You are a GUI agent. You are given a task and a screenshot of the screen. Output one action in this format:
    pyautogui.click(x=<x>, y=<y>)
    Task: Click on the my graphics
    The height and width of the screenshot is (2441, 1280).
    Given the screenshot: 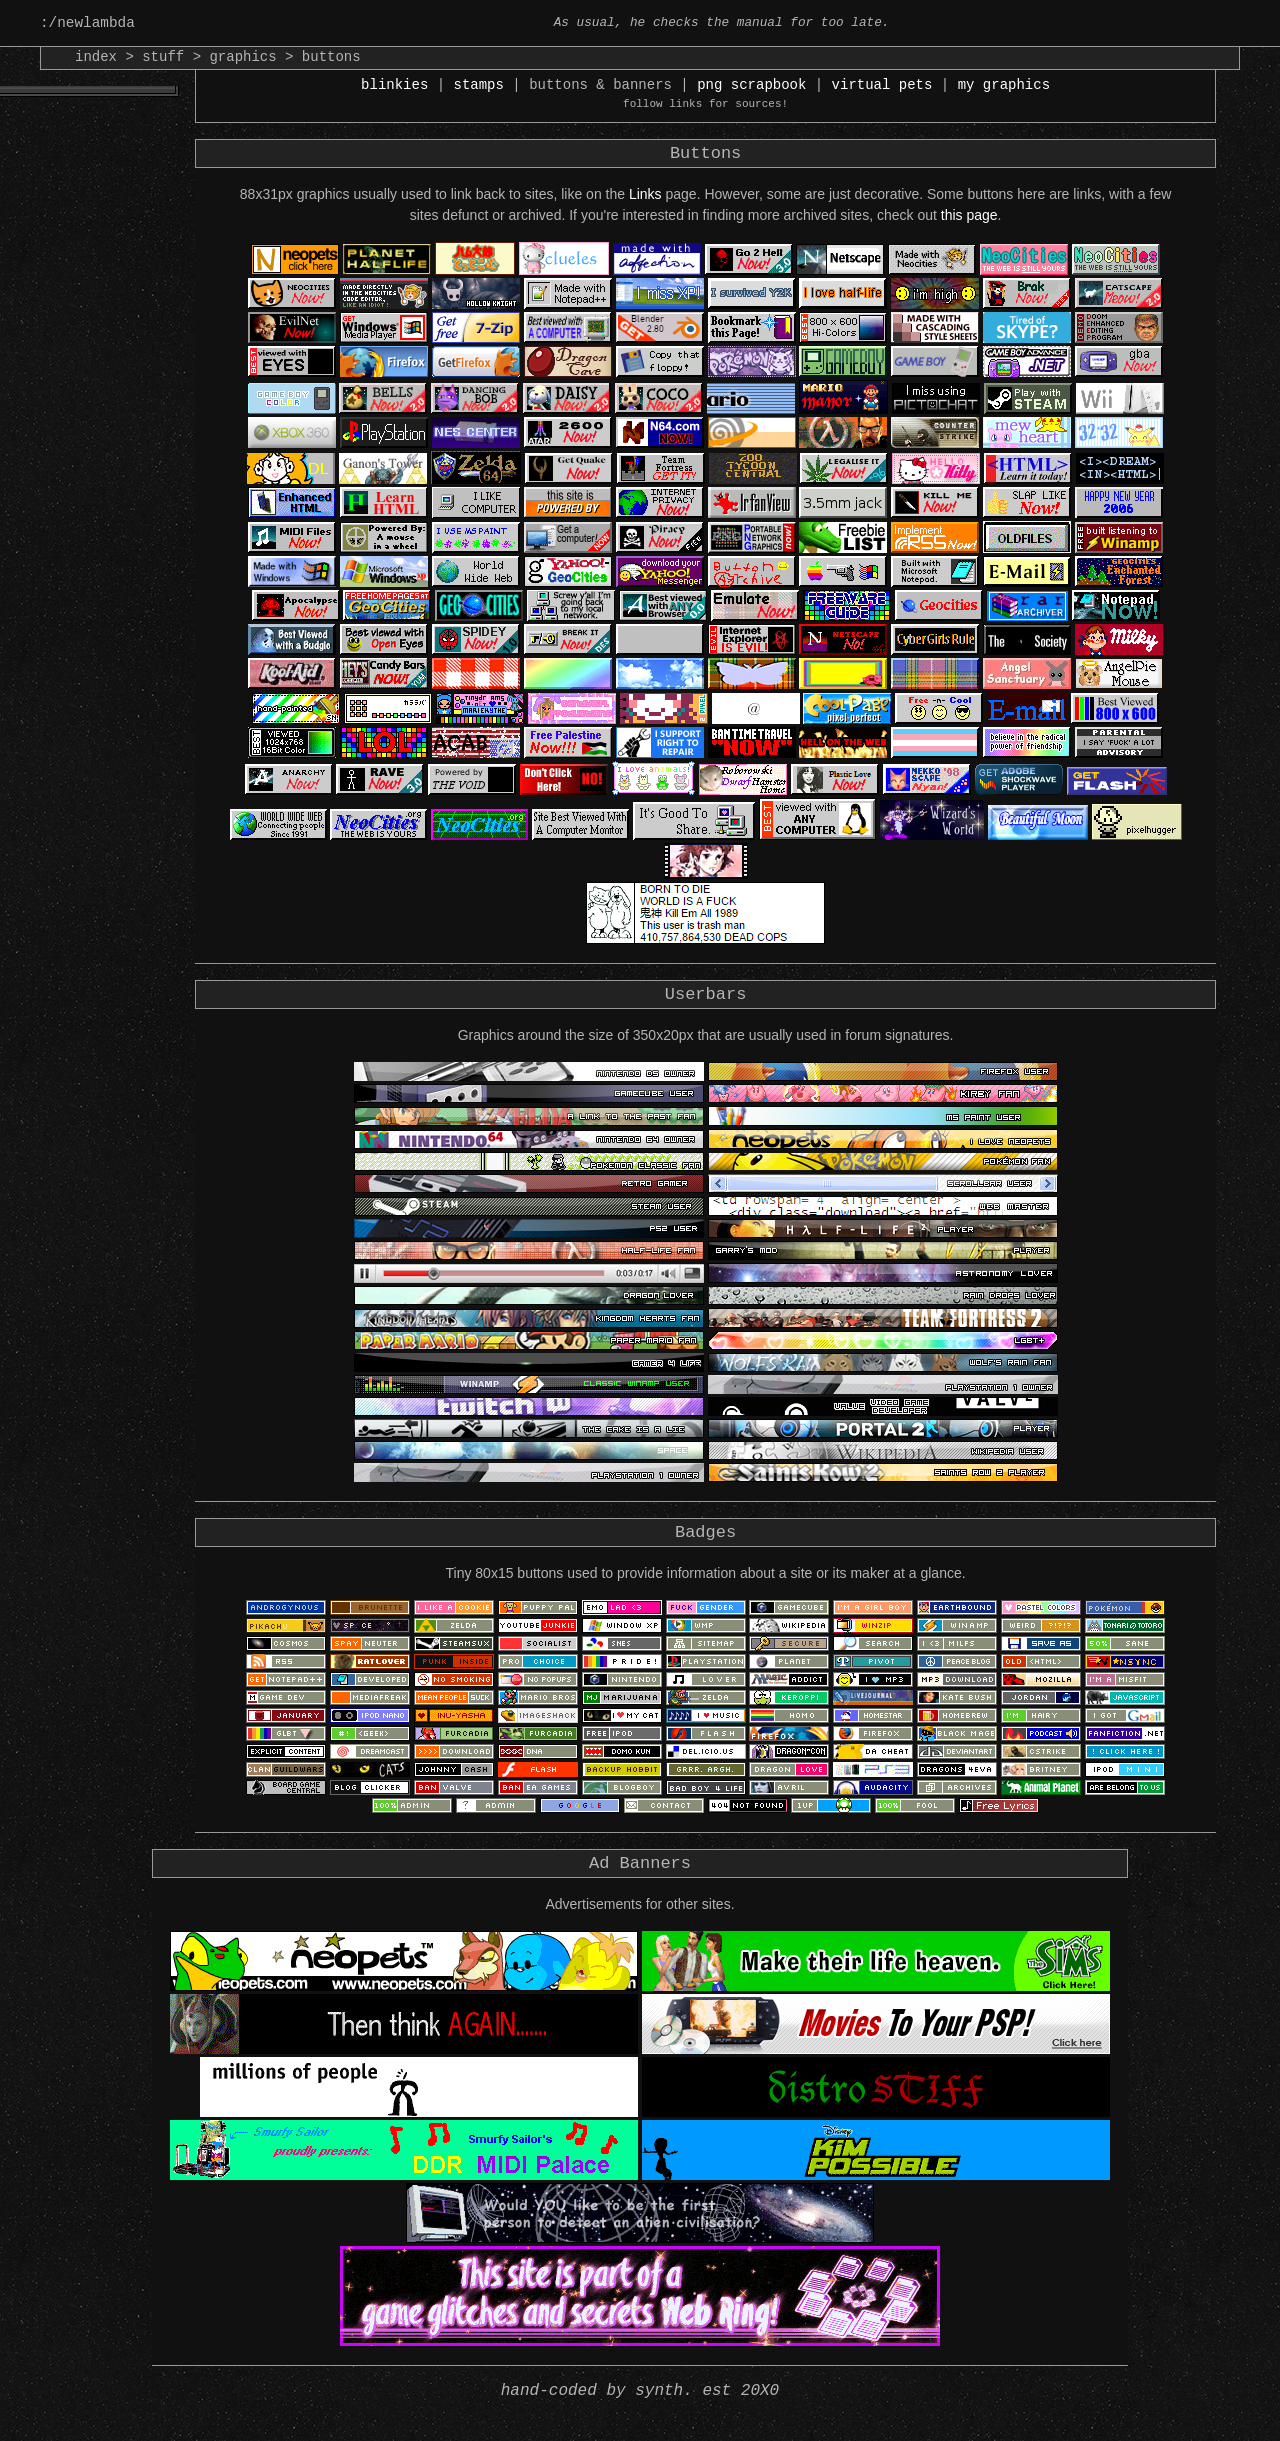 What is the action you would take?
    pyautogui.click(x=1004, y=88)
    